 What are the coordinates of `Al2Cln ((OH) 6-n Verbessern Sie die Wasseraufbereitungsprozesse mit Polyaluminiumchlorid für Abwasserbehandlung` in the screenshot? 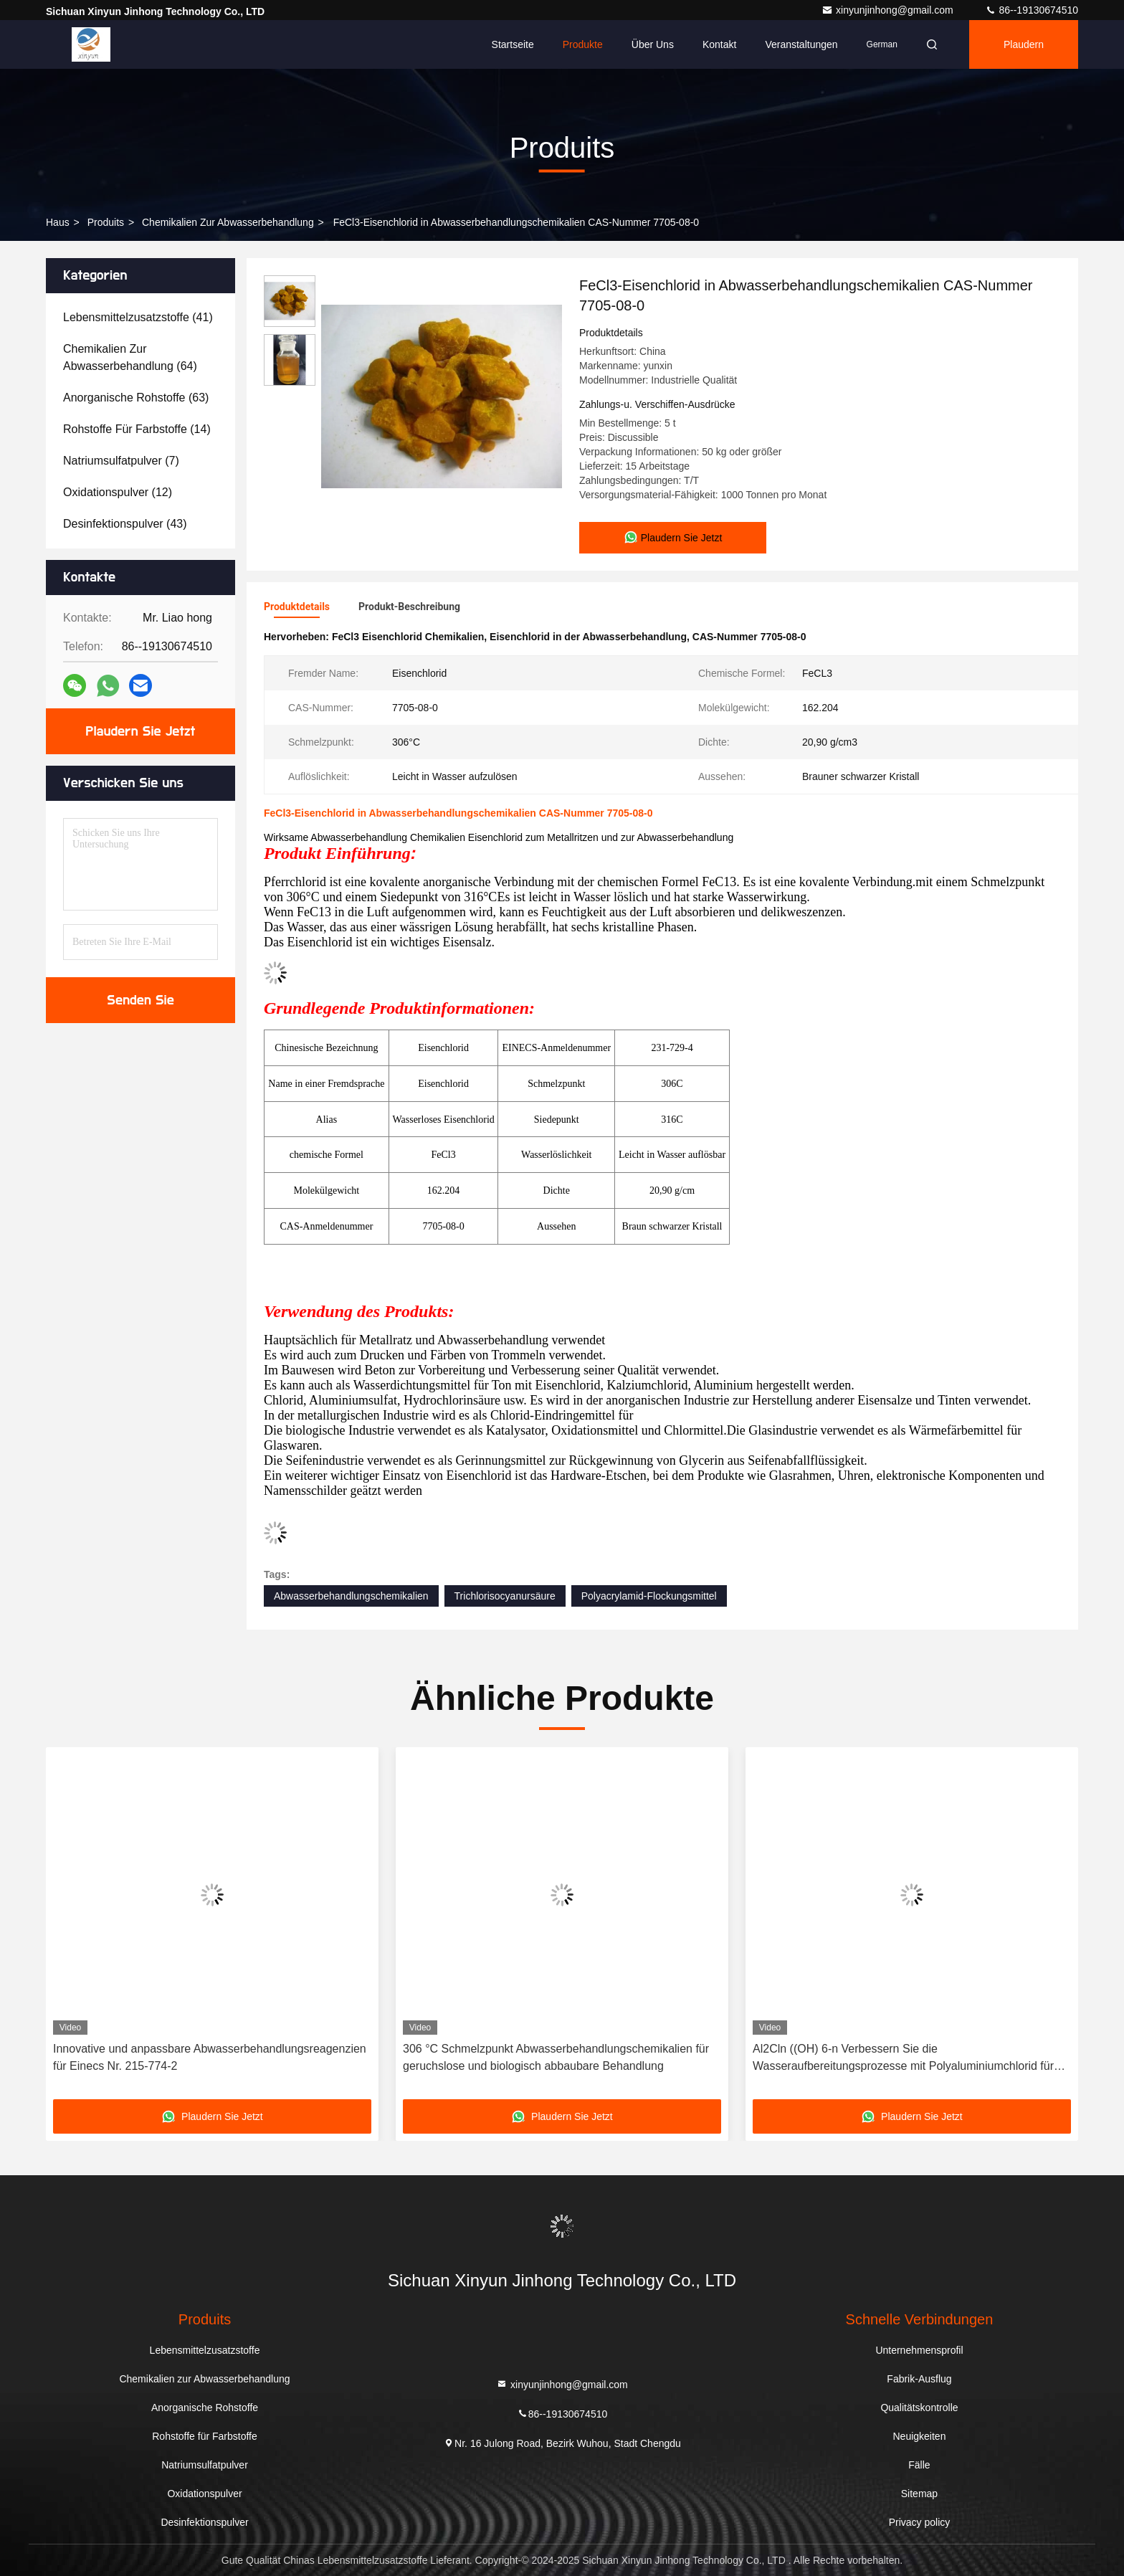 It's located at (903, 2059).